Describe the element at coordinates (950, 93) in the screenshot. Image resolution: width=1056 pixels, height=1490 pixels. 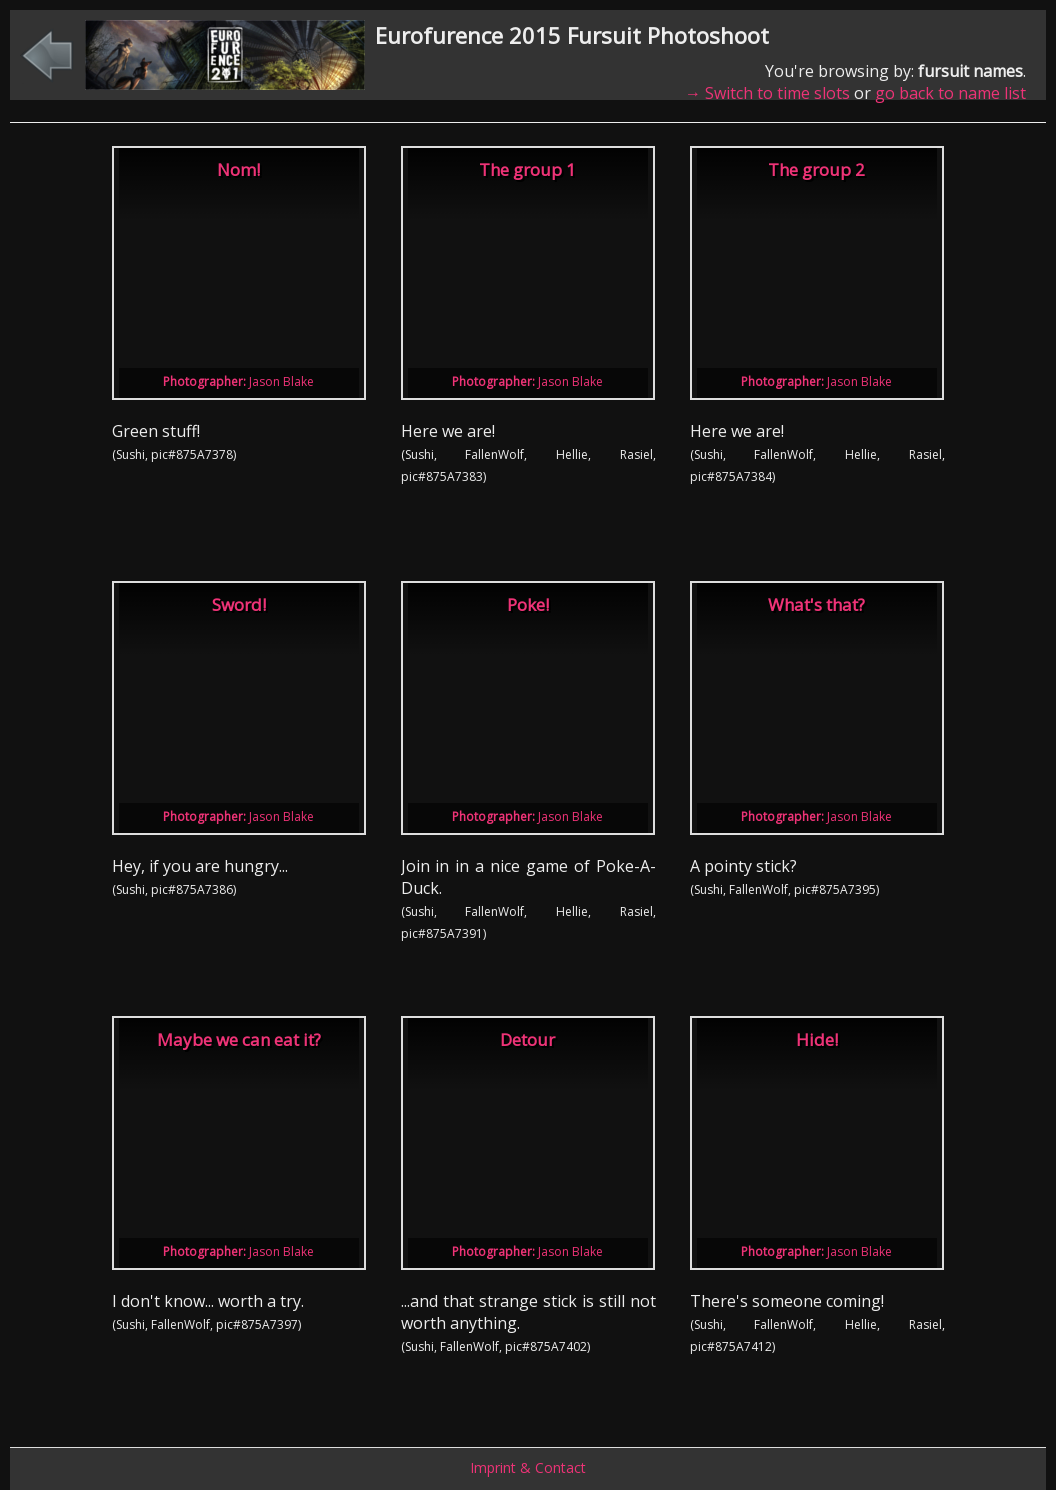
I see `go back to name list` at that location.